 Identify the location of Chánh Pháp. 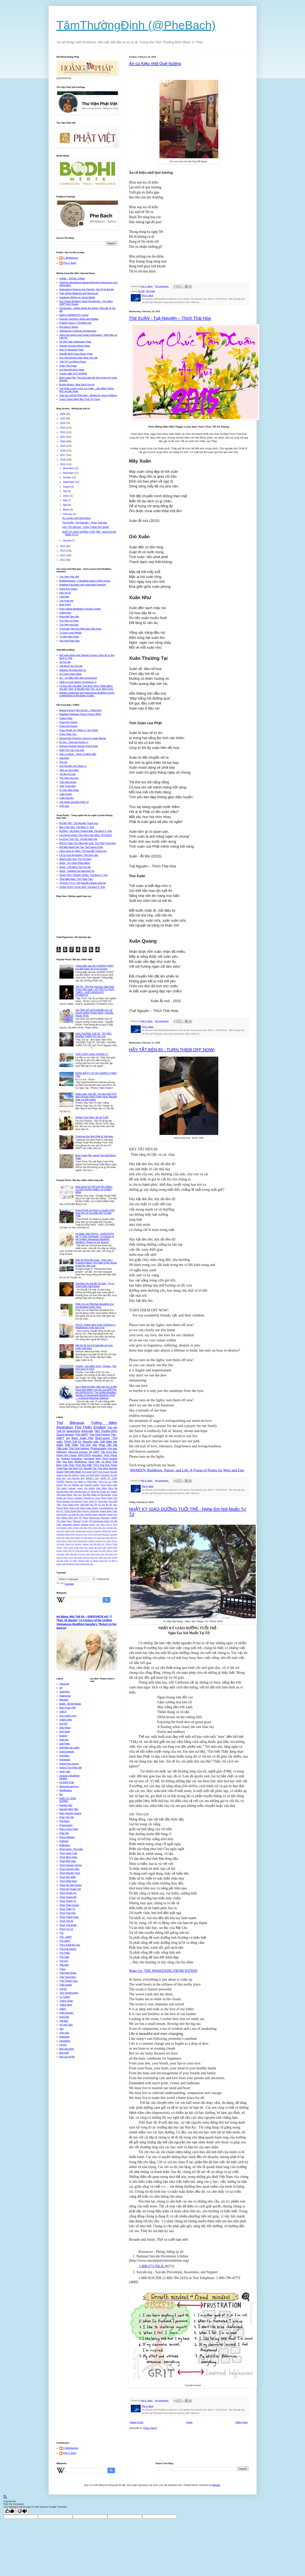
(66, 718).